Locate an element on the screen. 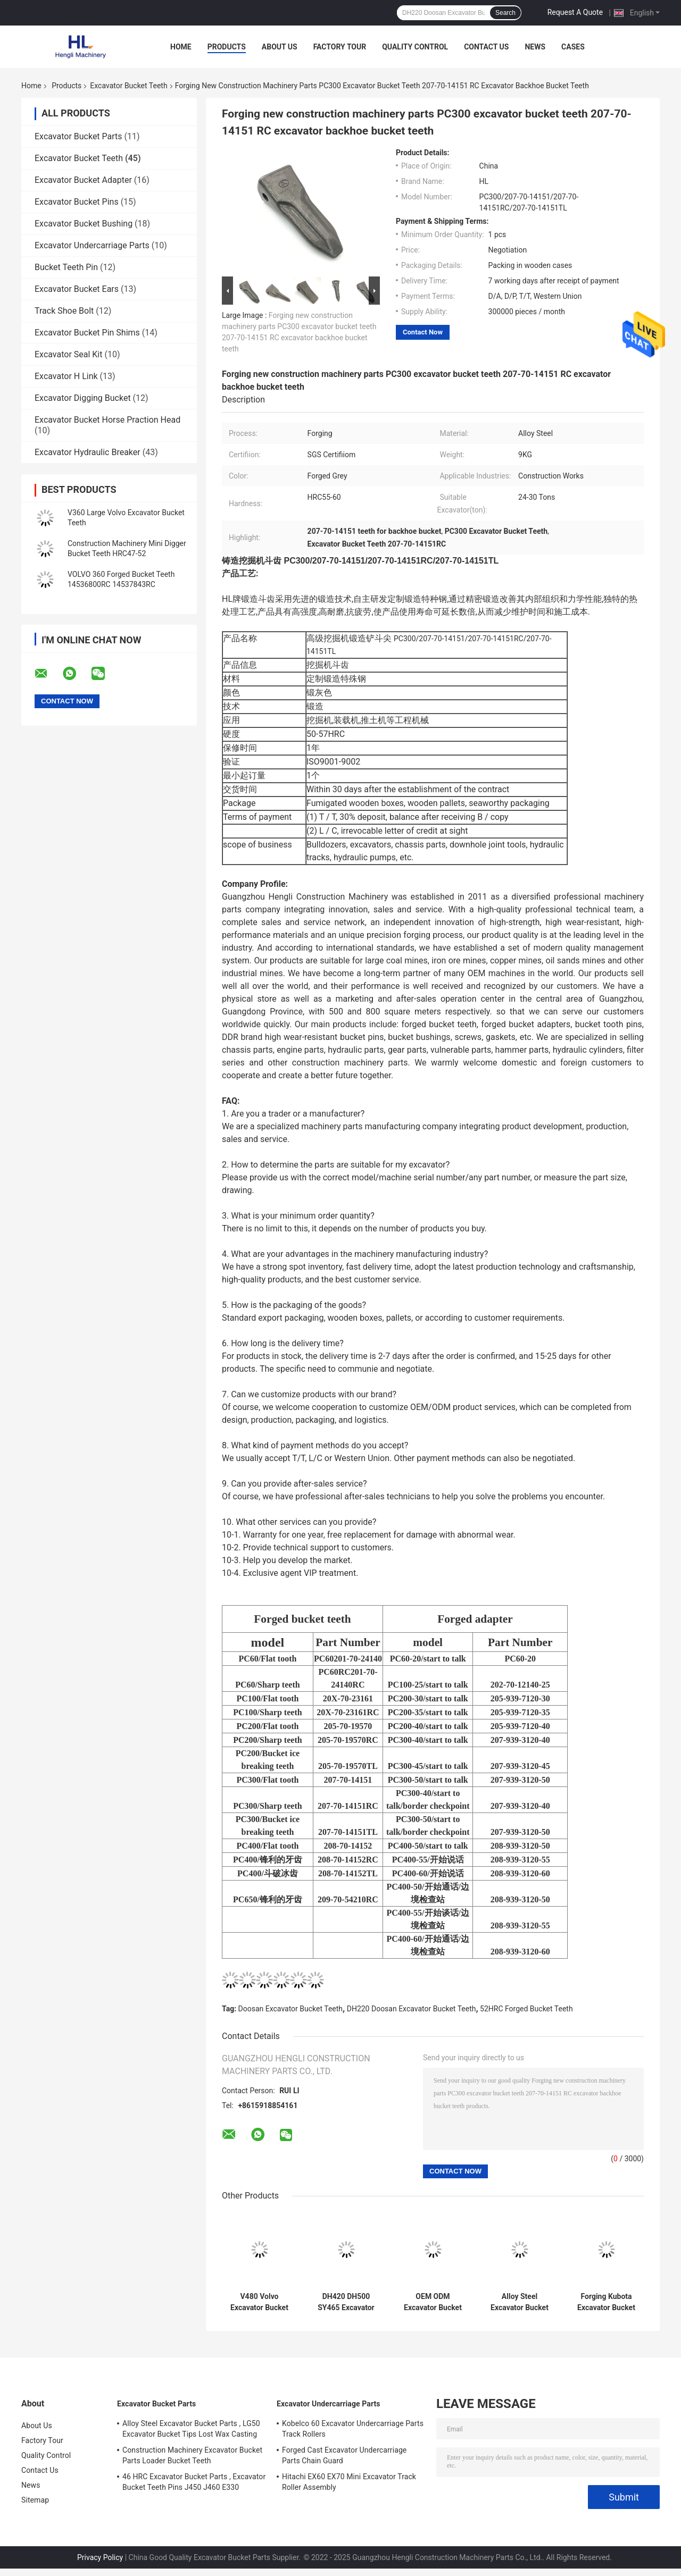 The width and height of the screenshot is (681, 2576). Factory Tour is located at coordinates (340, 47).